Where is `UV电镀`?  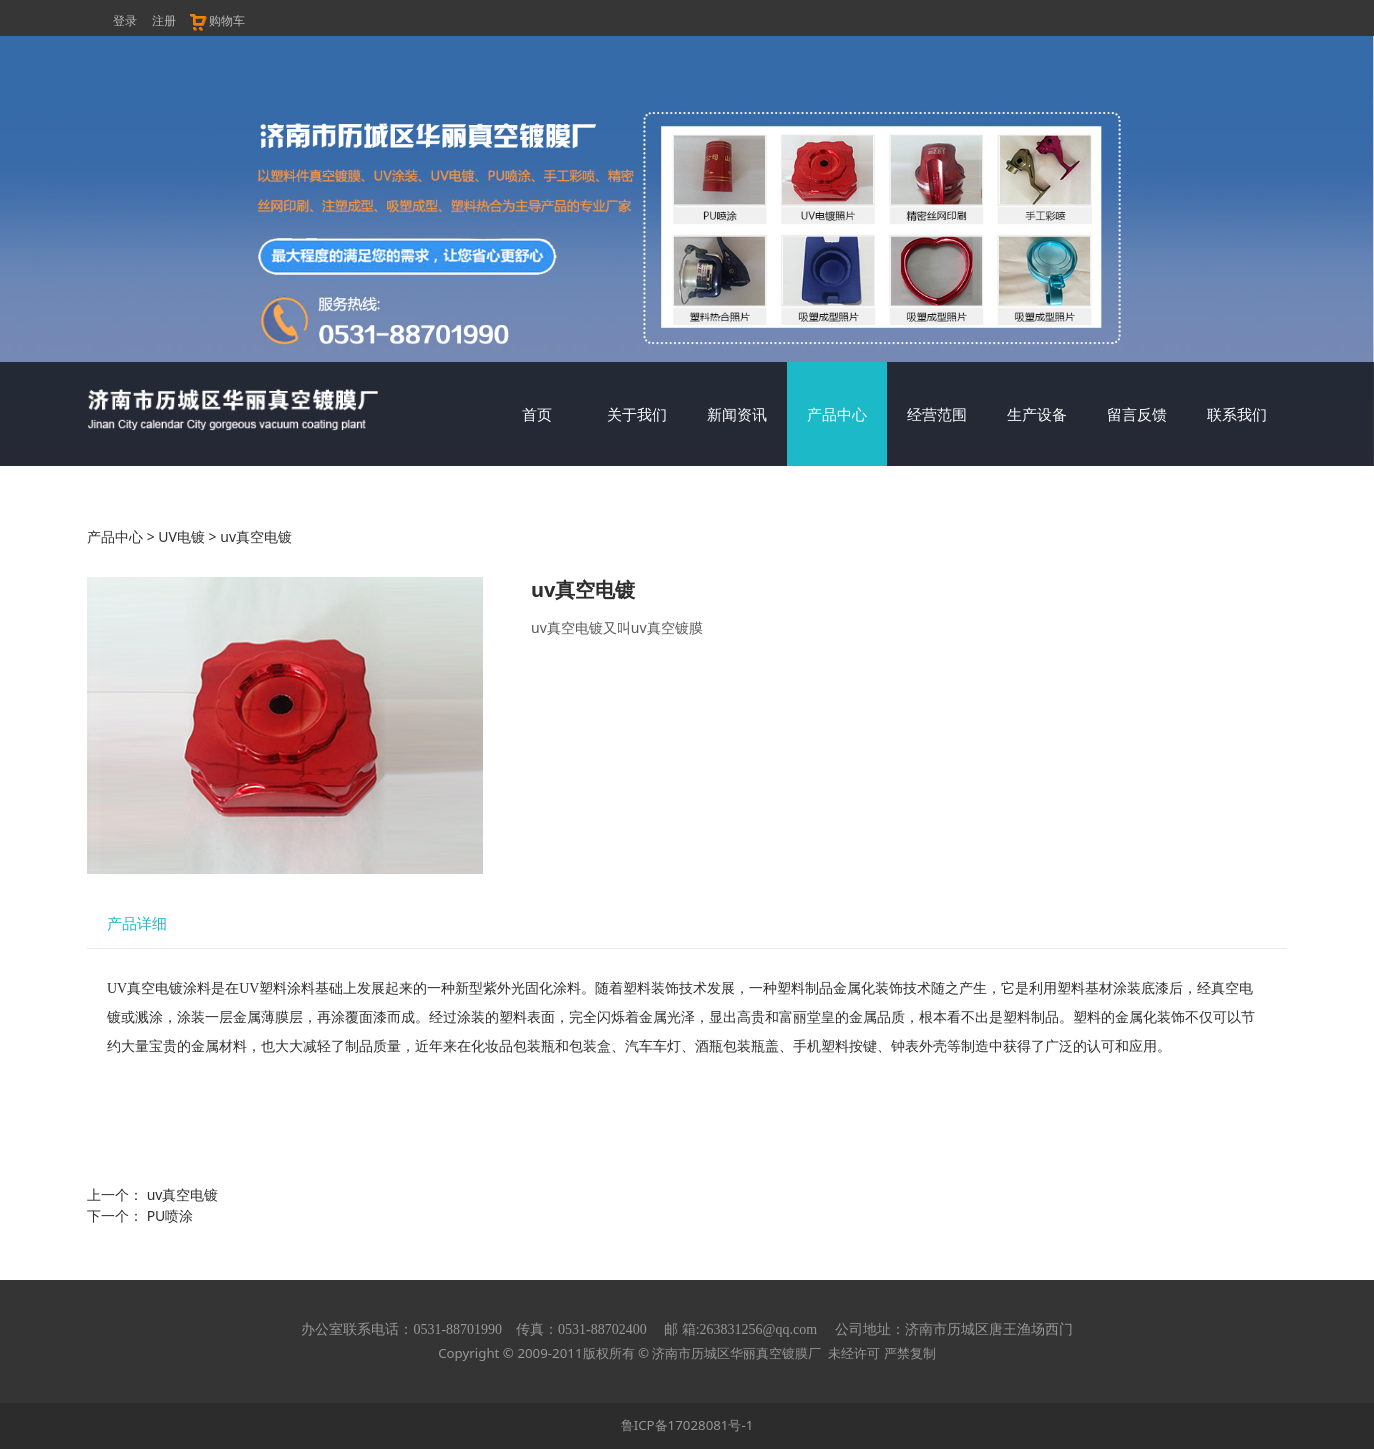 UV电镀 is located at coordinates (181, 536).